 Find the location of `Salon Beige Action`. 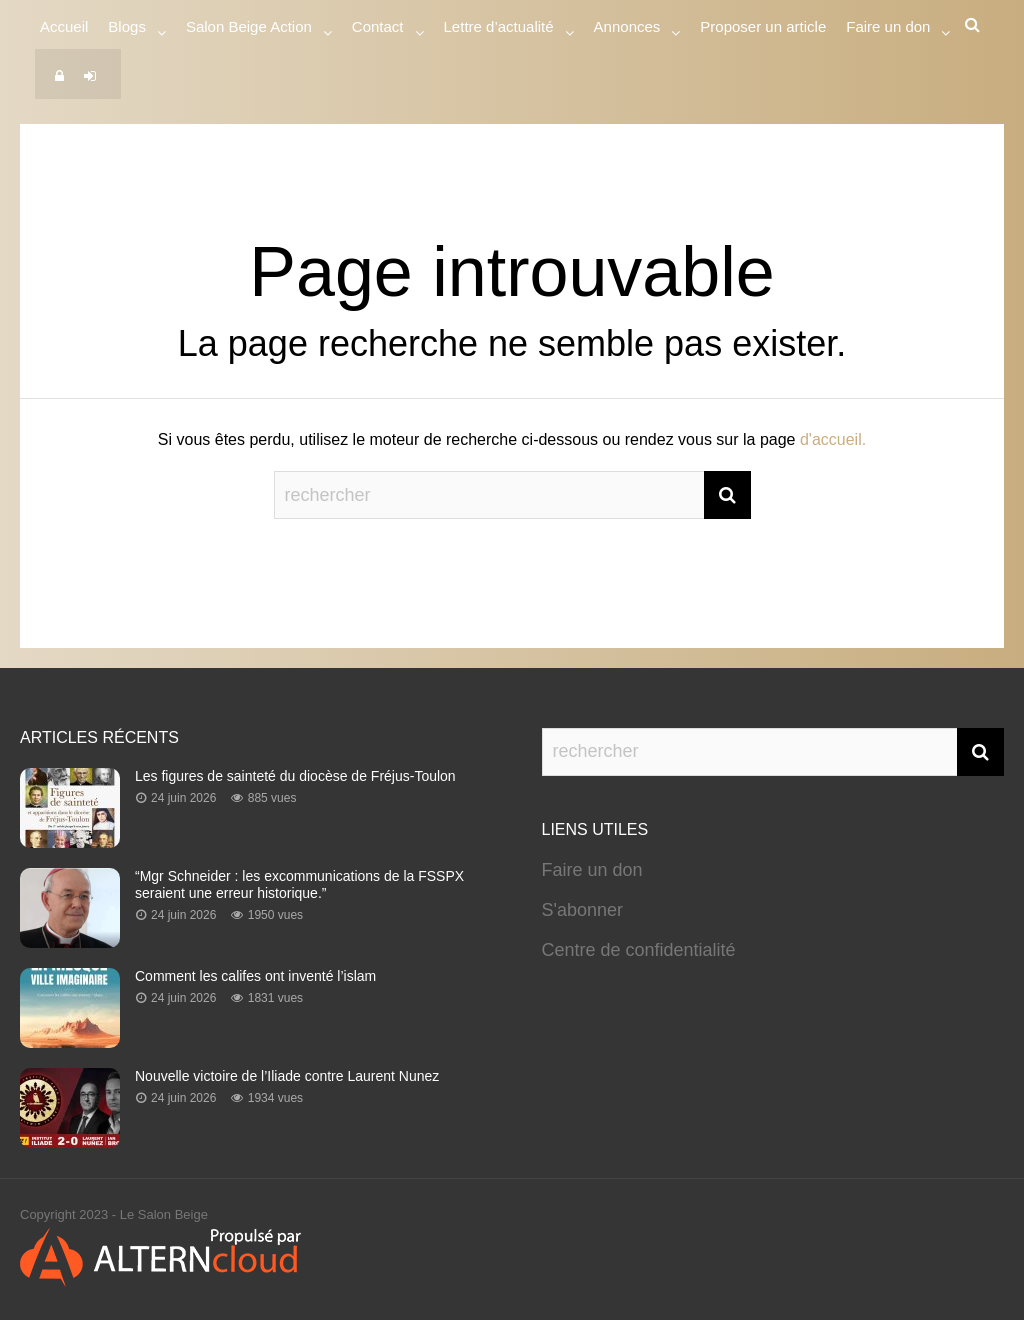

Salon Beige Action is located at coordinates (249, 29).